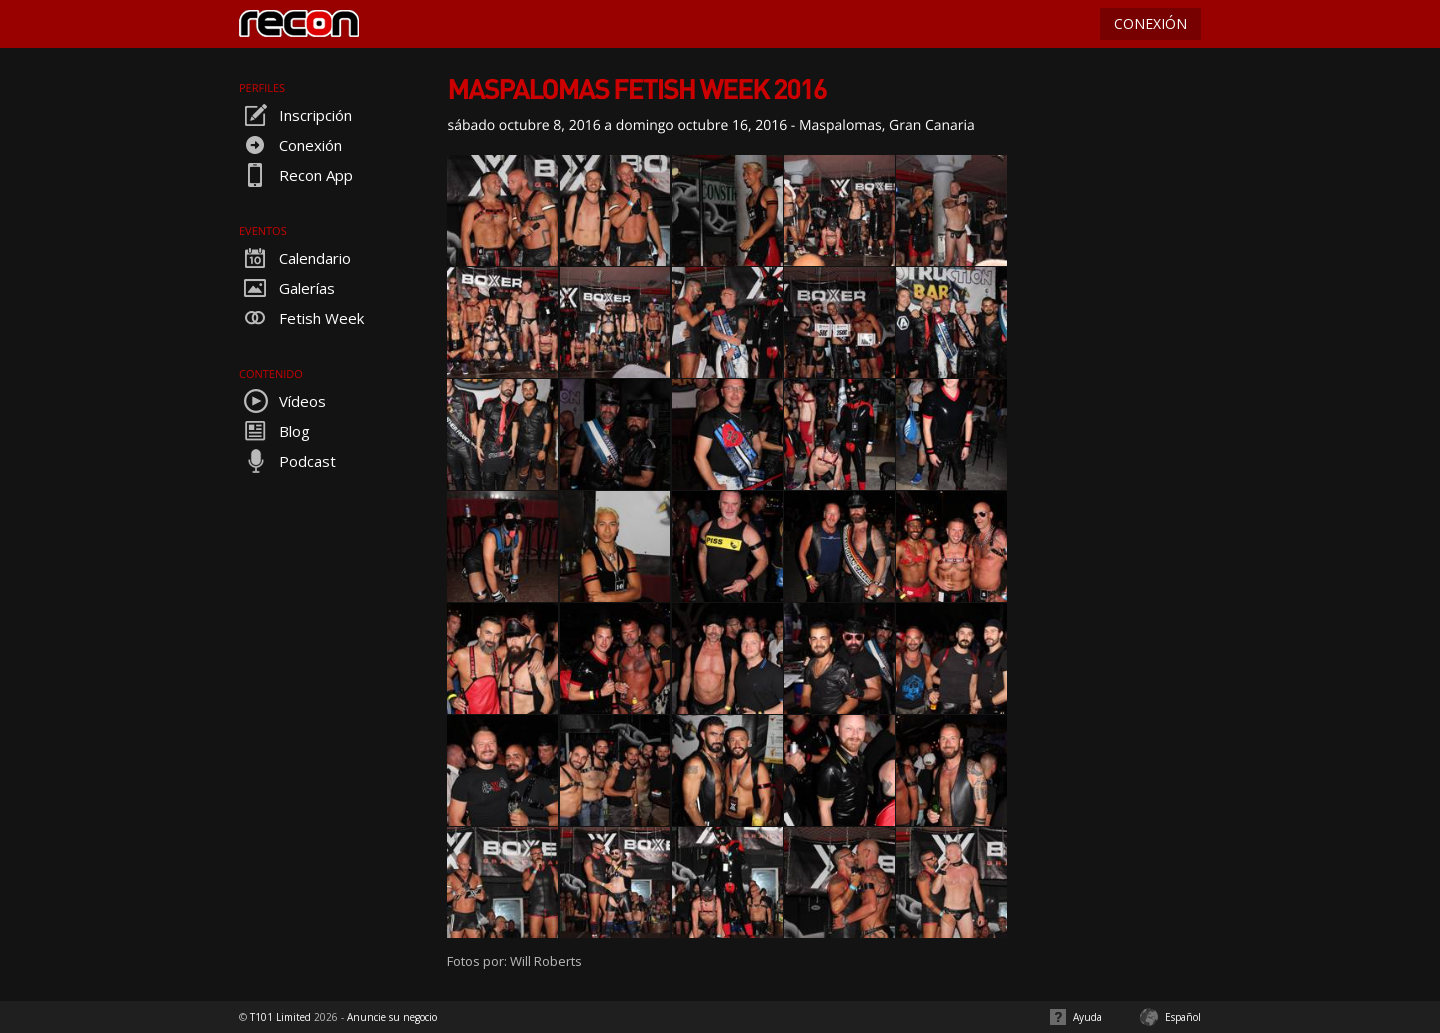 The width and height of the screenshot is (1440, 1033). I want to click on Blog, so click(274, 431).